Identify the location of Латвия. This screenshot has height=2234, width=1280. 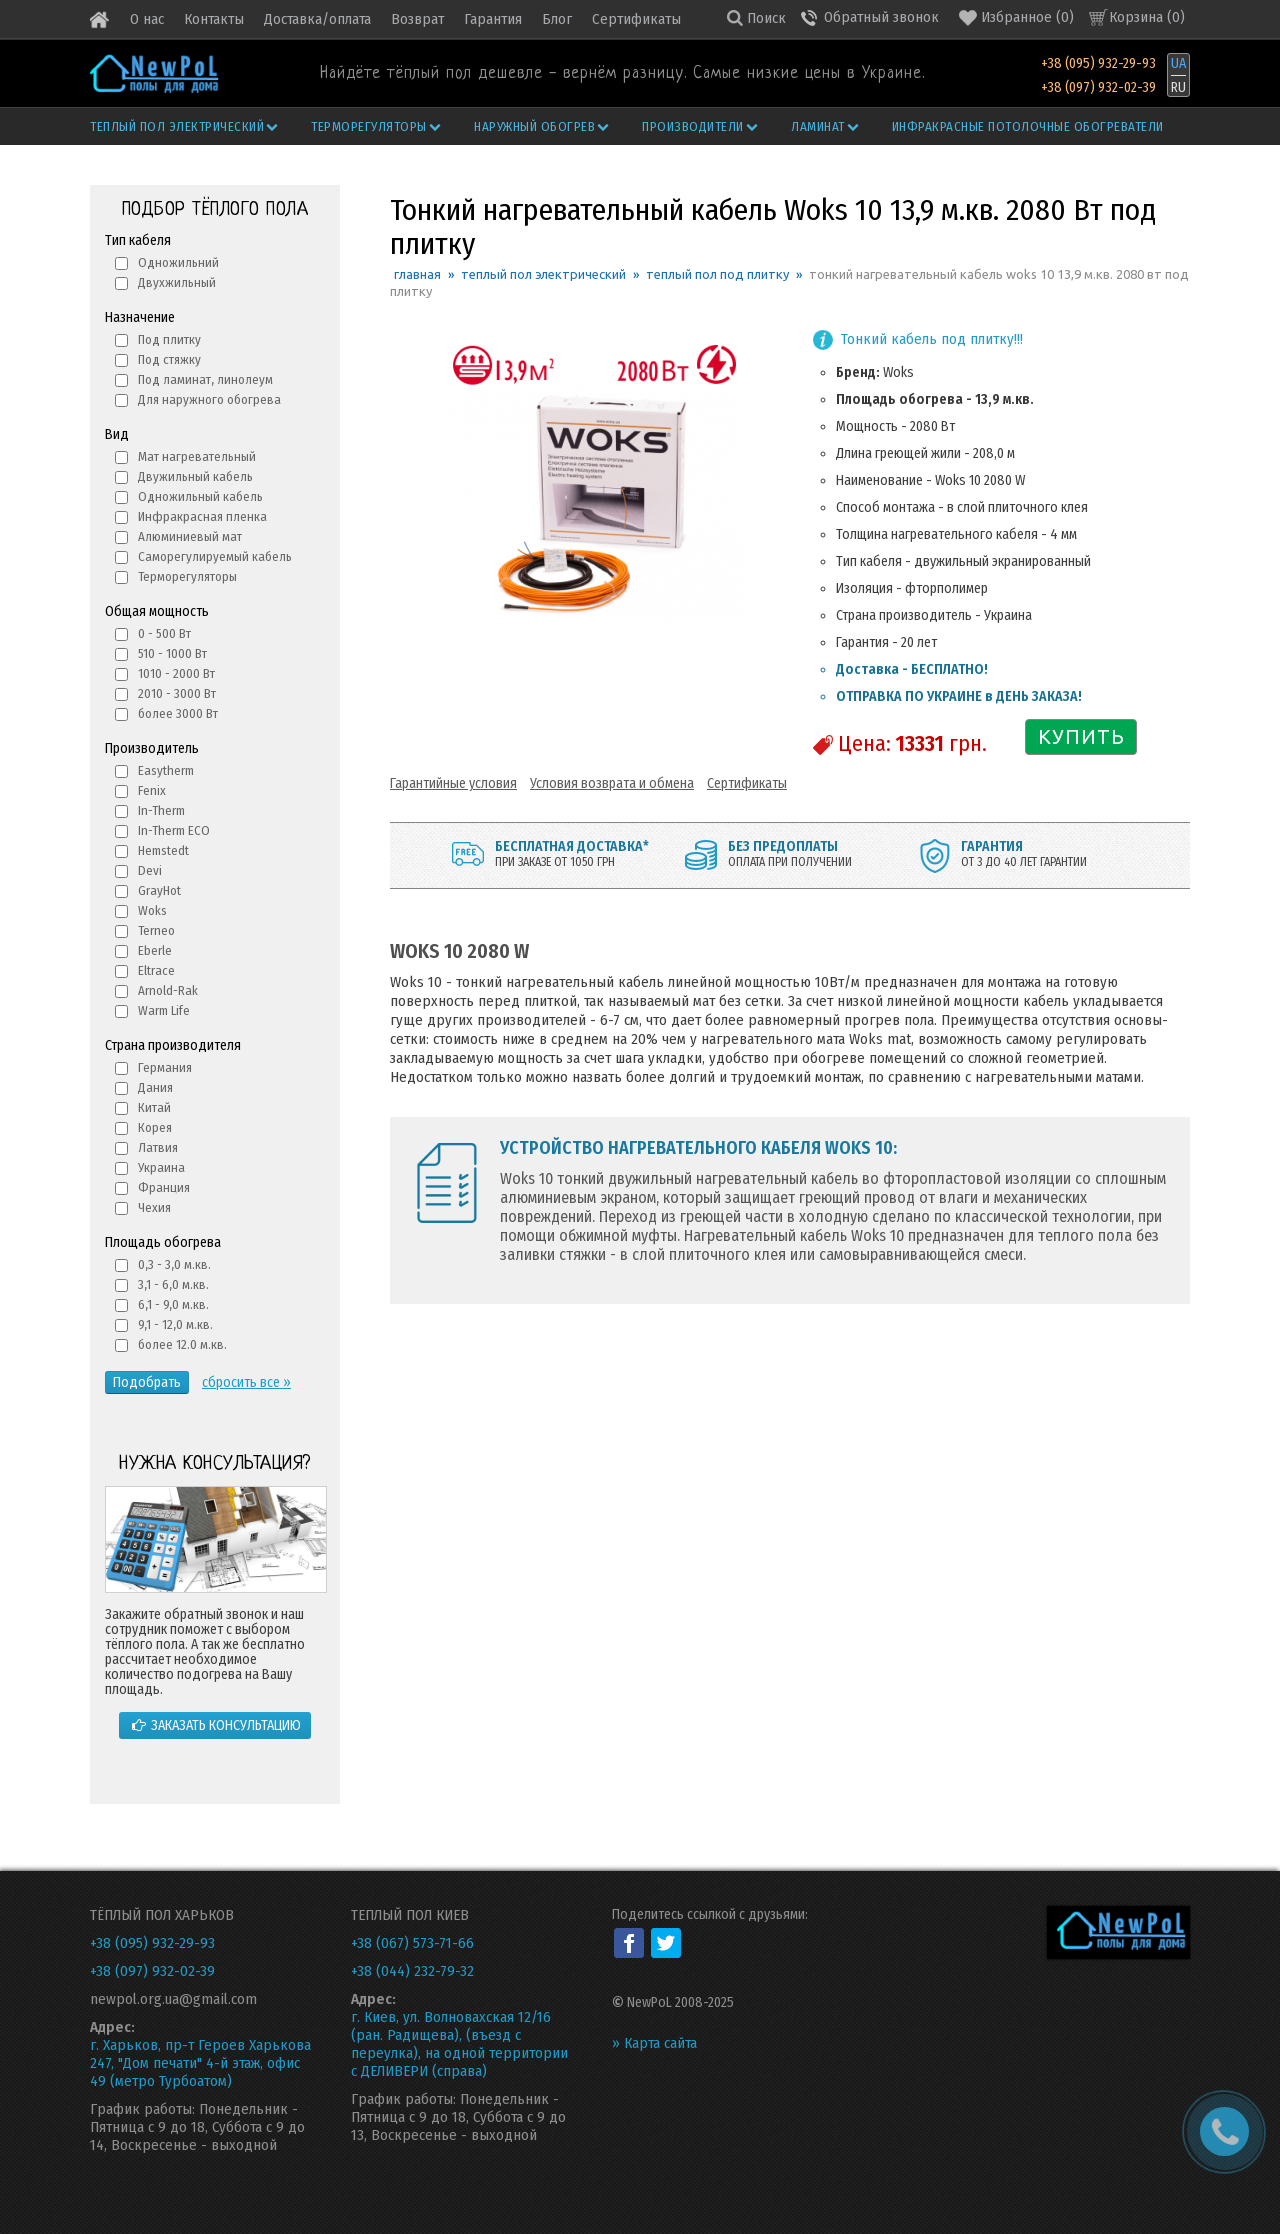
(158, 1147).